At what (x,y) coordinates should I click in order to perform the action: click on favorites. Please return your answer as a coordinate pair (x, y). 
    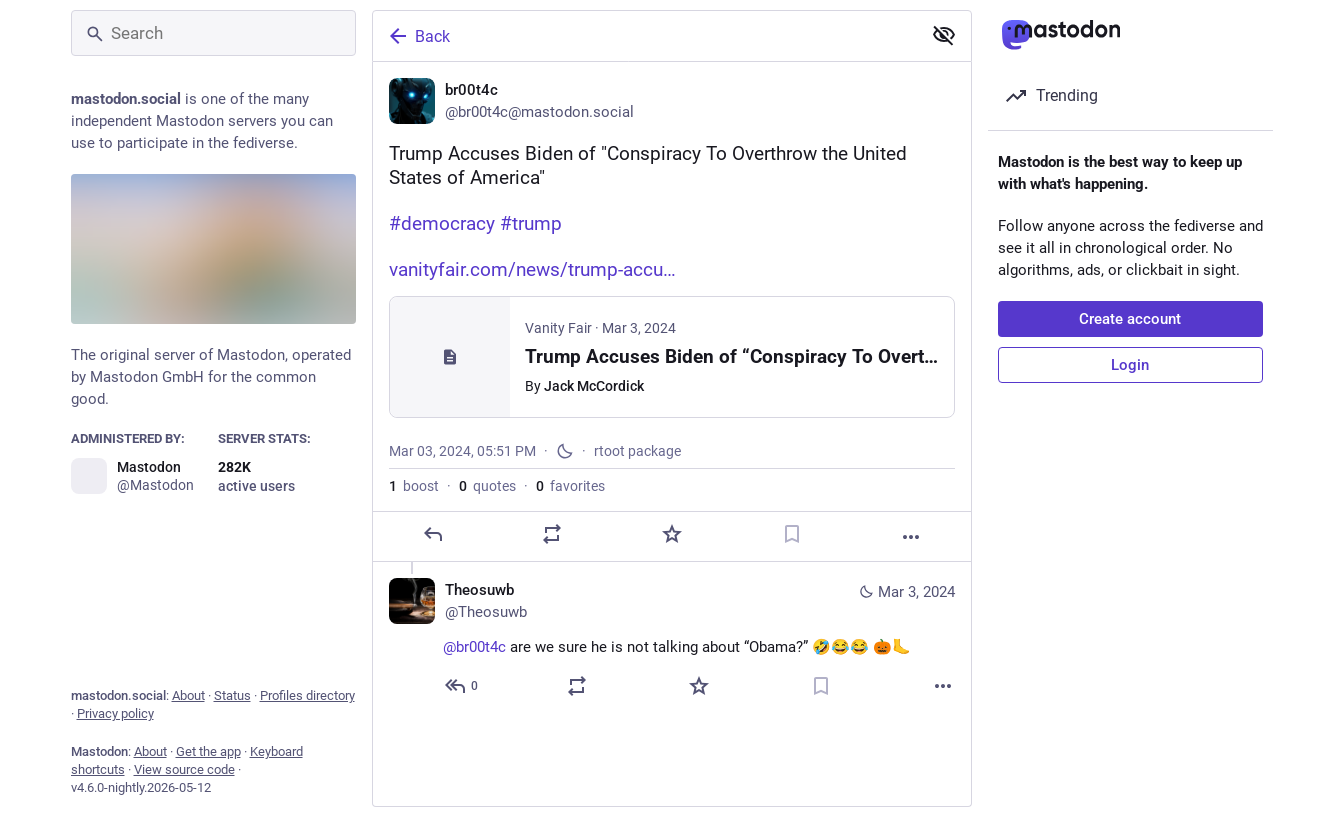
    Looking at the image, I should click on (570, 486).